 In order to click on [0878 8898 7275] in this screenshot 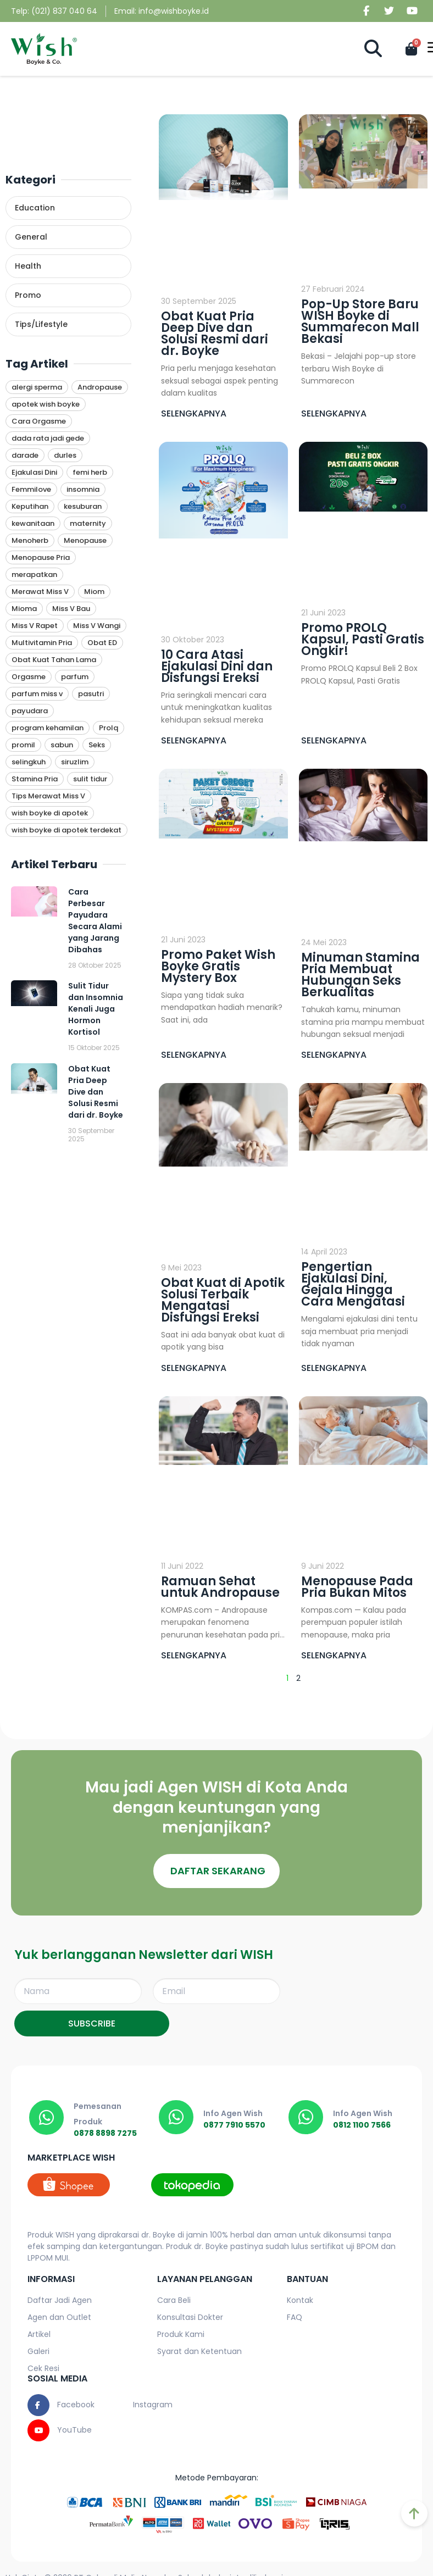, I will do `click(47, 2118)`.